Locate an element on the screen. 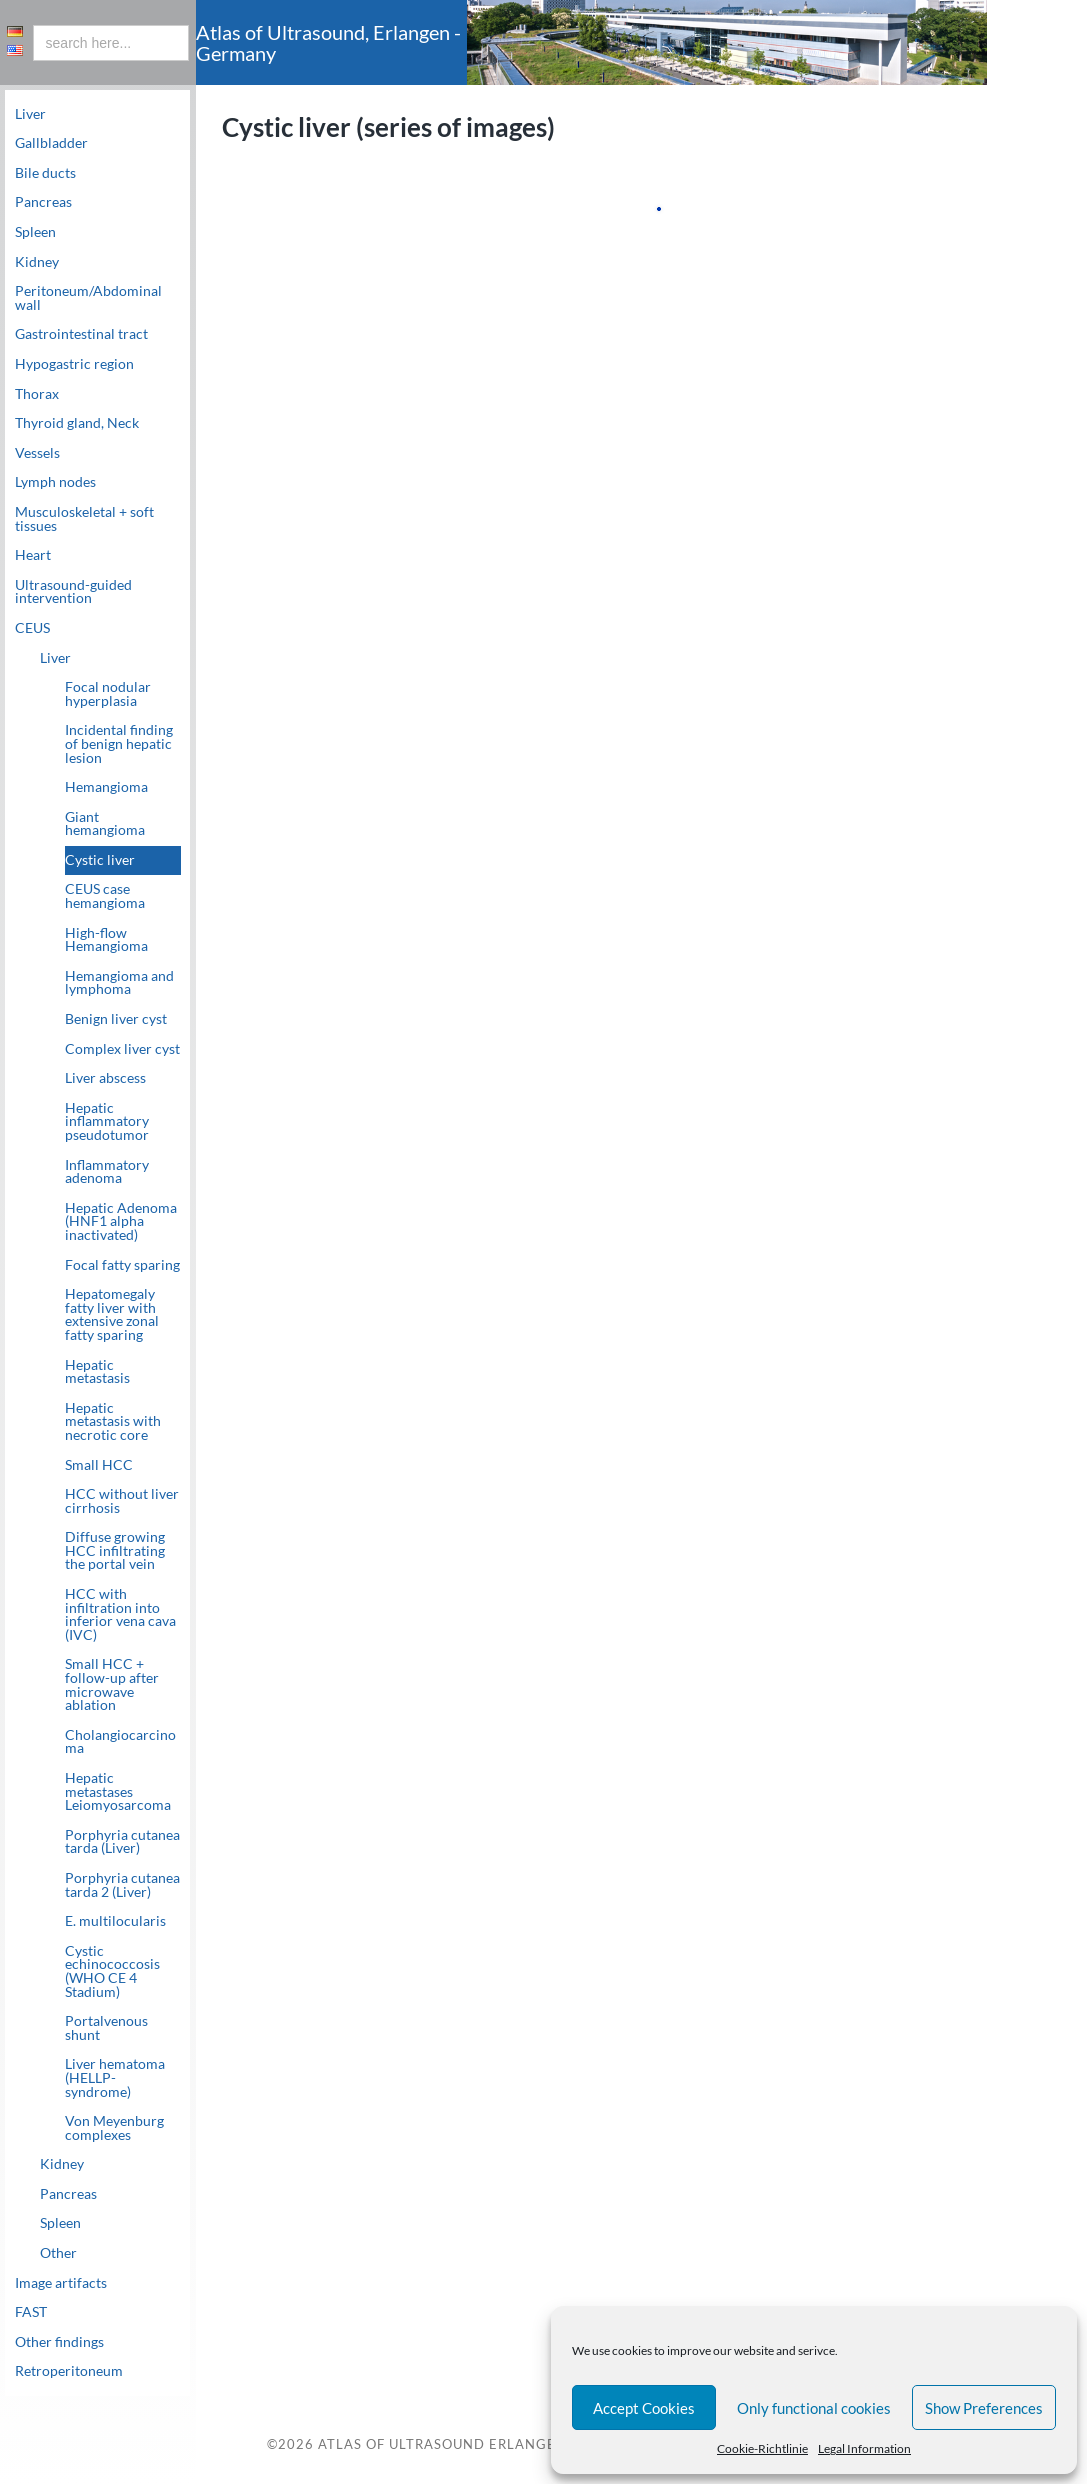  HCC without liver cirrhosis is located at coordinates (122, 1501).